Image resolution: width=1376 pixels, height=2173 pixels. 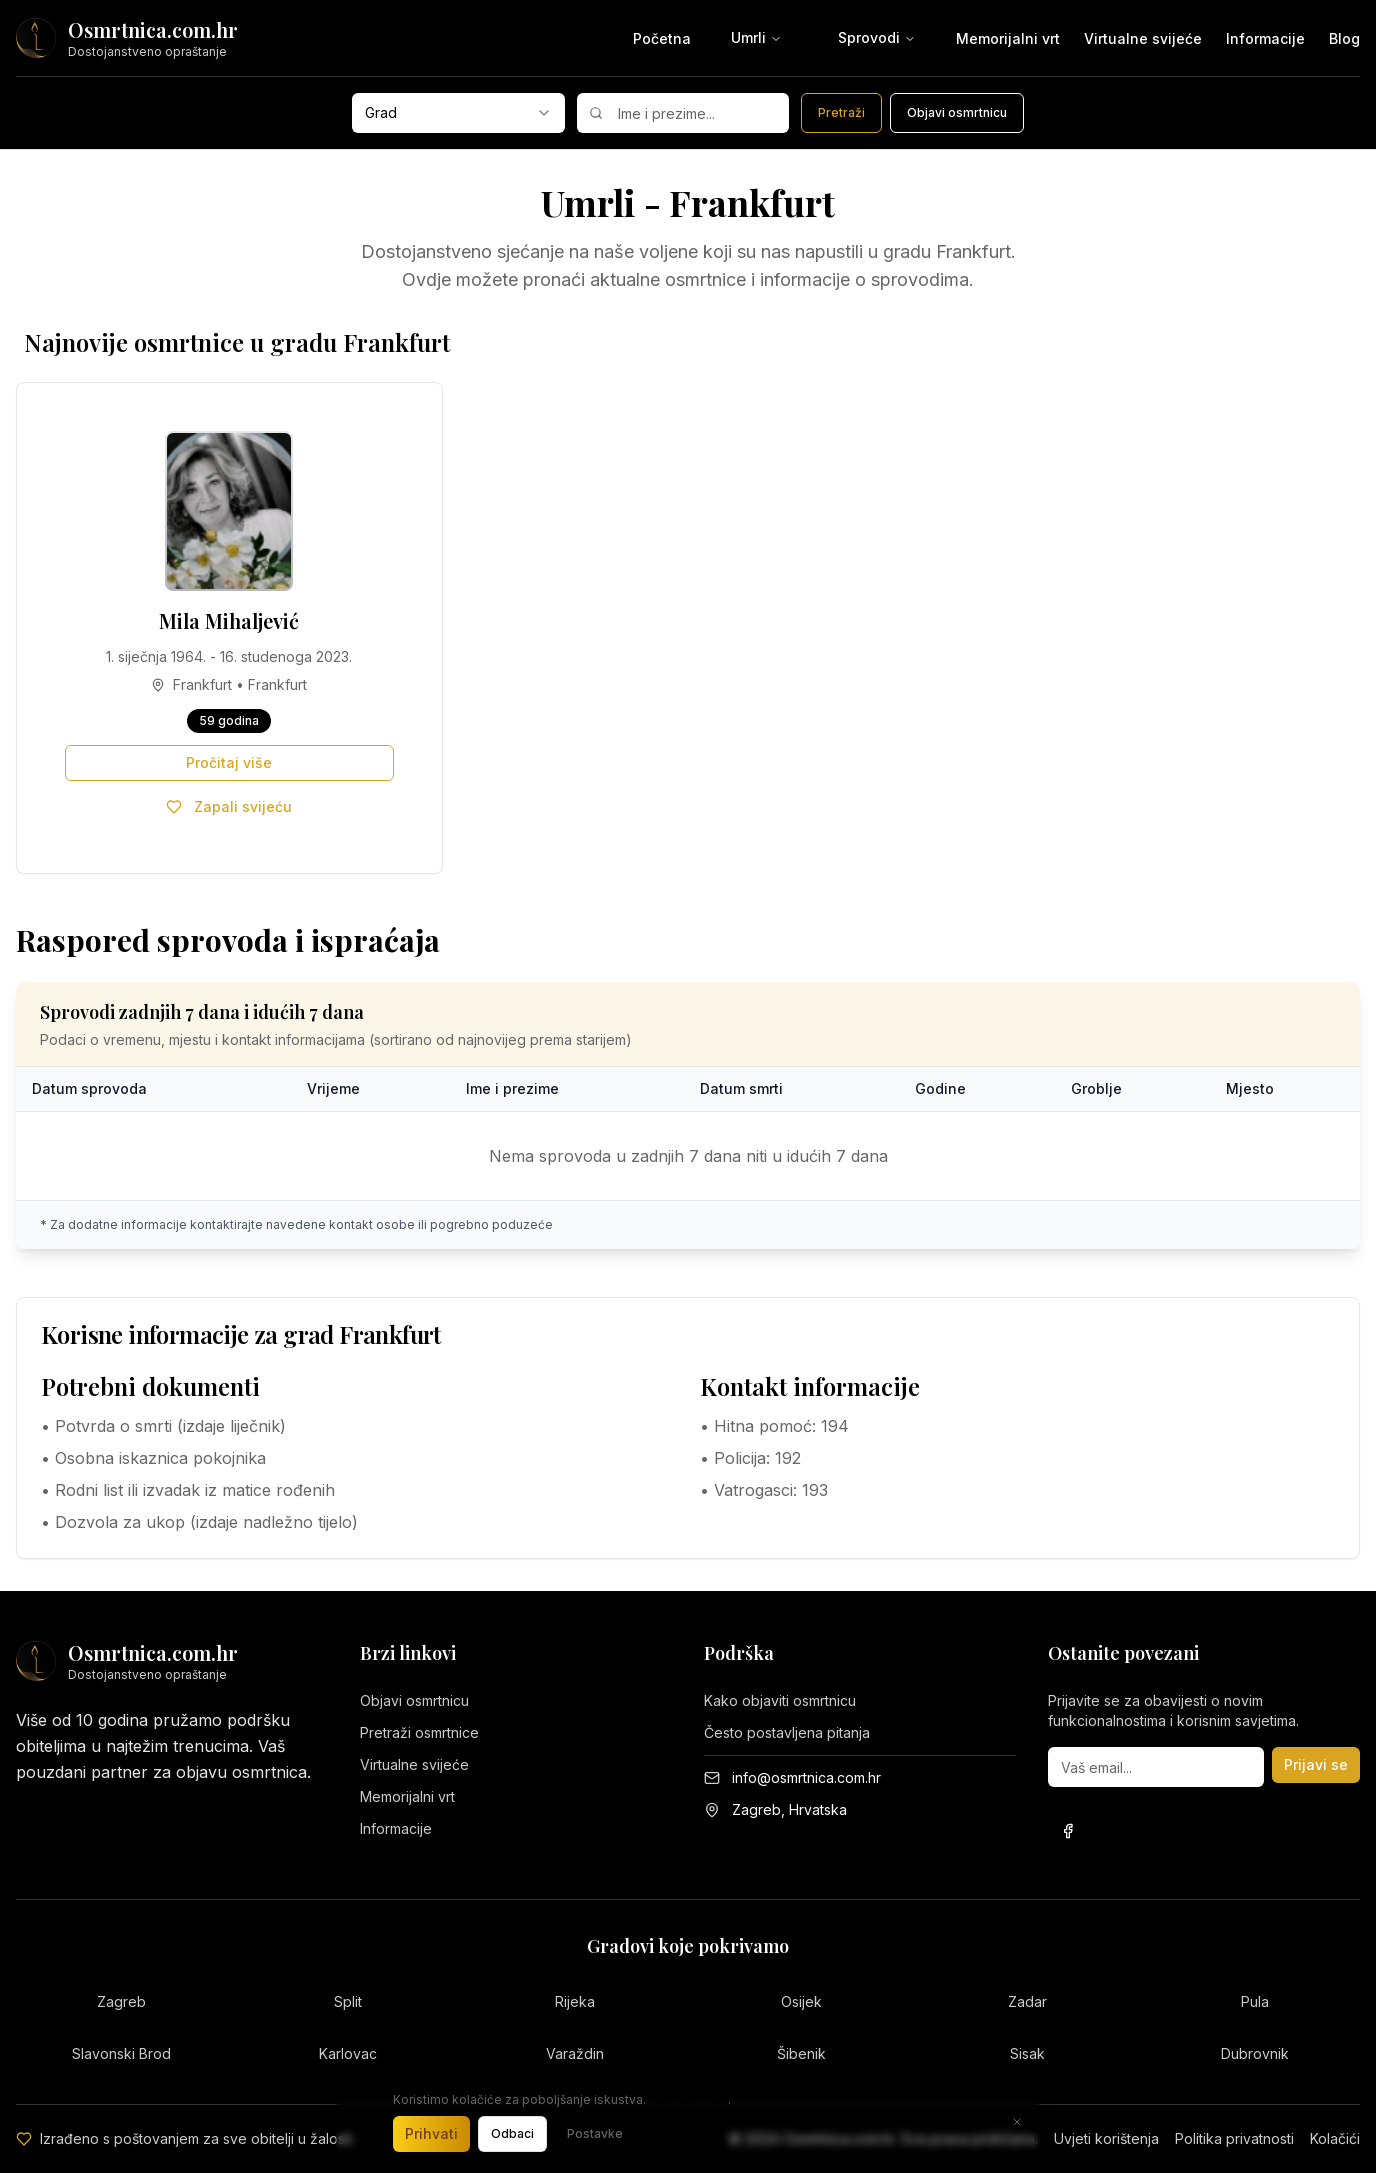 I want to click on Slavonski Brod, so click(x=121, y=2053).